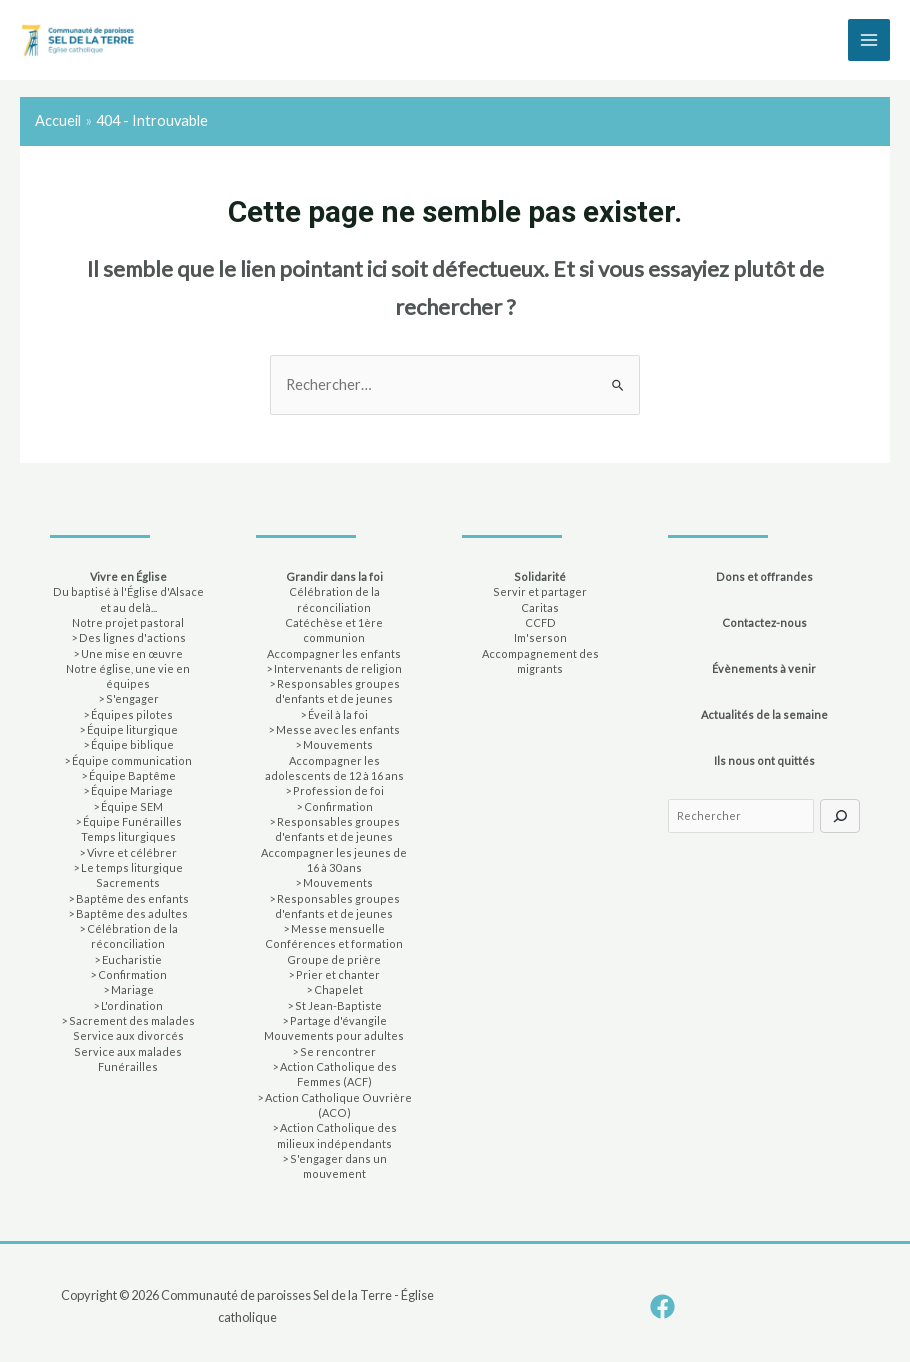 Image resolution: width=910 pixels, height=1362 pixels. What do you see at coordinates (334, 989) in the screenshot?
I see `> Chapelet` at bounding box center [334, 989].